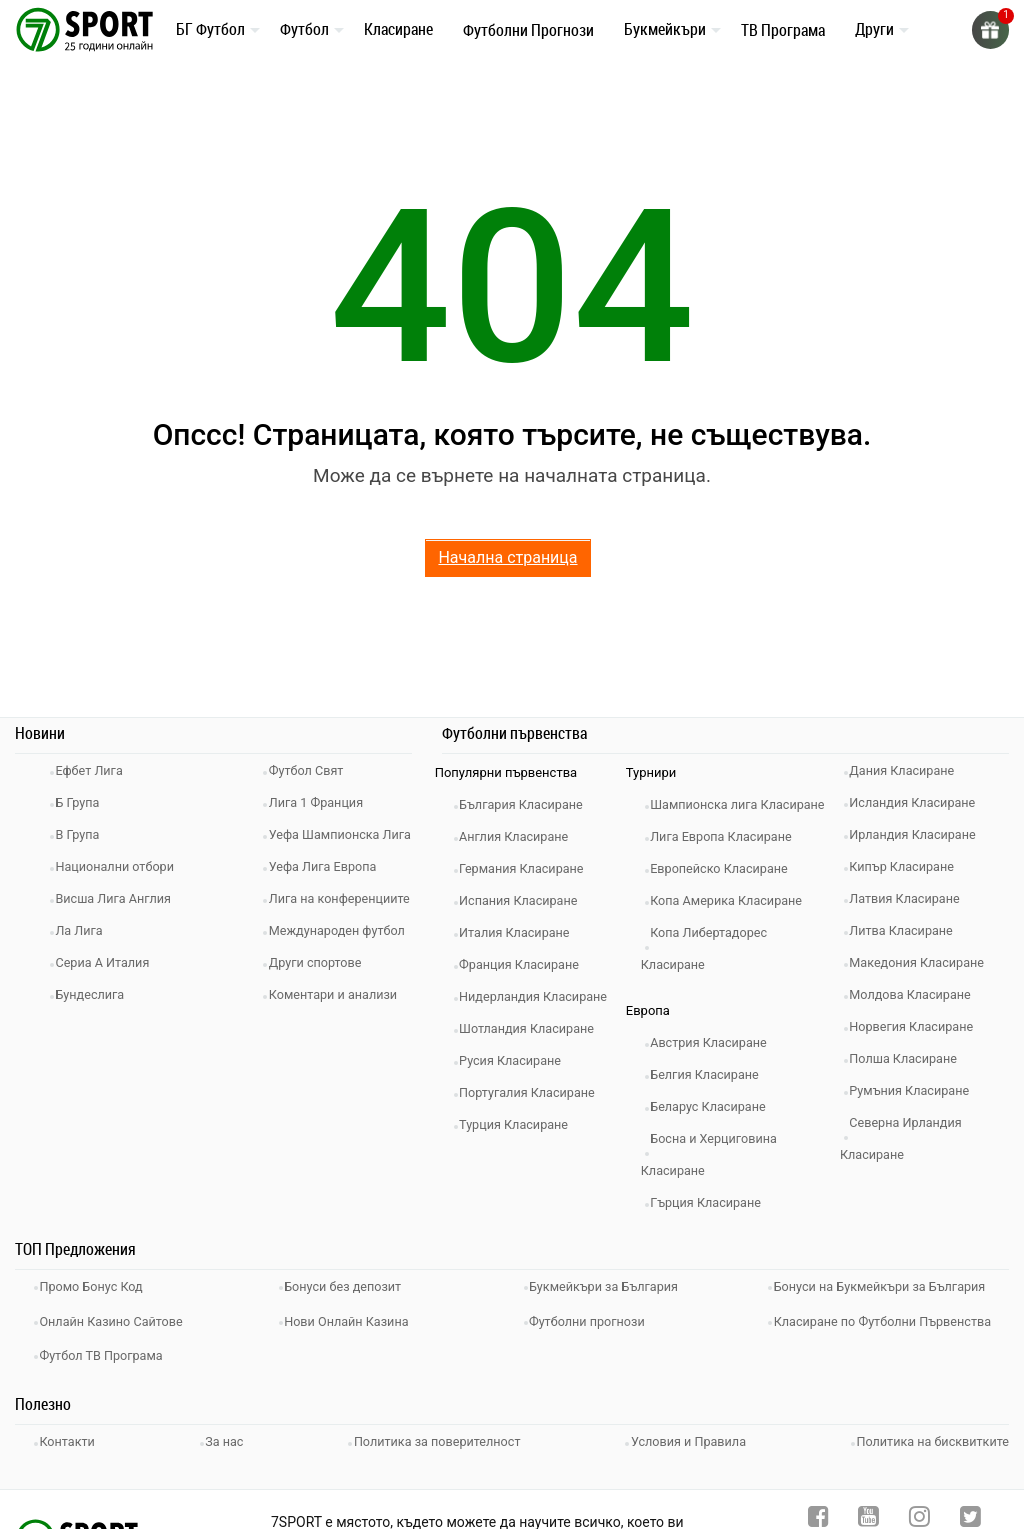 Image resolution: width=1024 pixels, height=1529 pixels. What do you see at coordinates (909, 770) in the screenshot?
I see `Дания Класиране` at bounding box center [909, 770].